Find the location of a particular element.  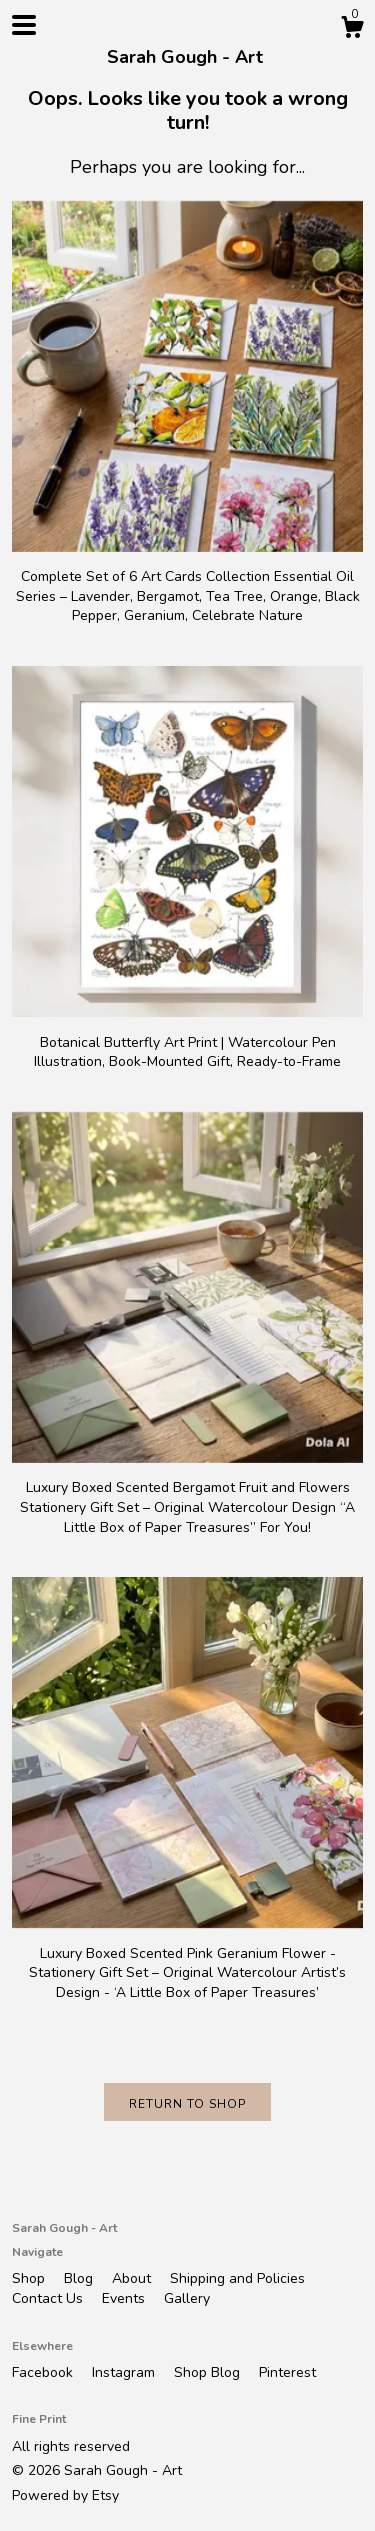

Return to Shop is located at coordinates (187, 2104).